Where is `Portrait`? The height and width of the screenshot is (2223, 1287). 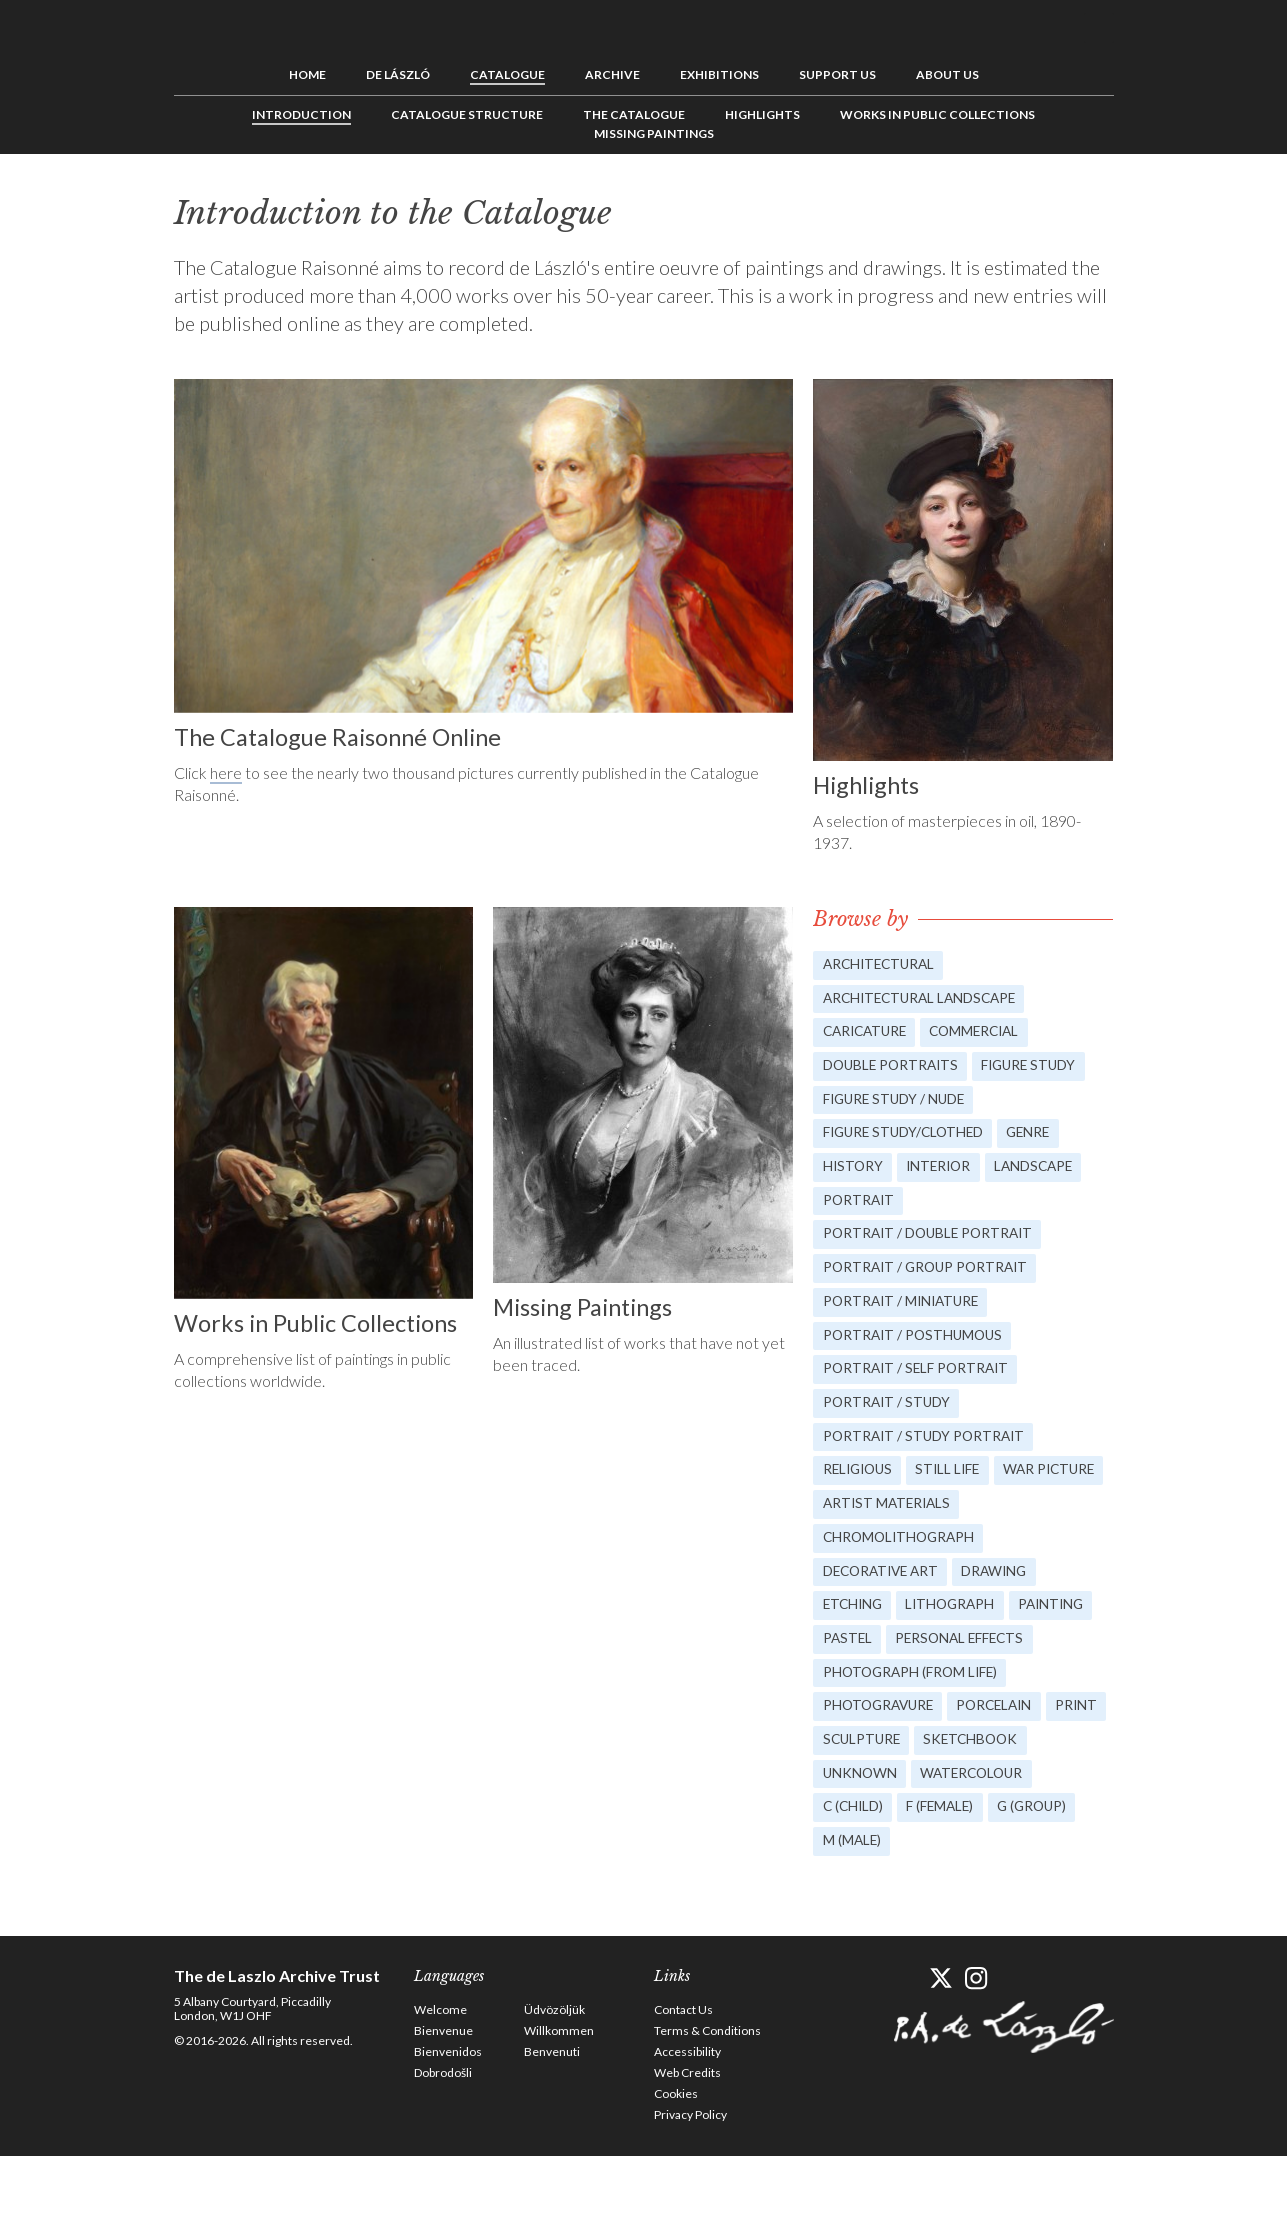
Portrait is located at coordinates (860, 1206).